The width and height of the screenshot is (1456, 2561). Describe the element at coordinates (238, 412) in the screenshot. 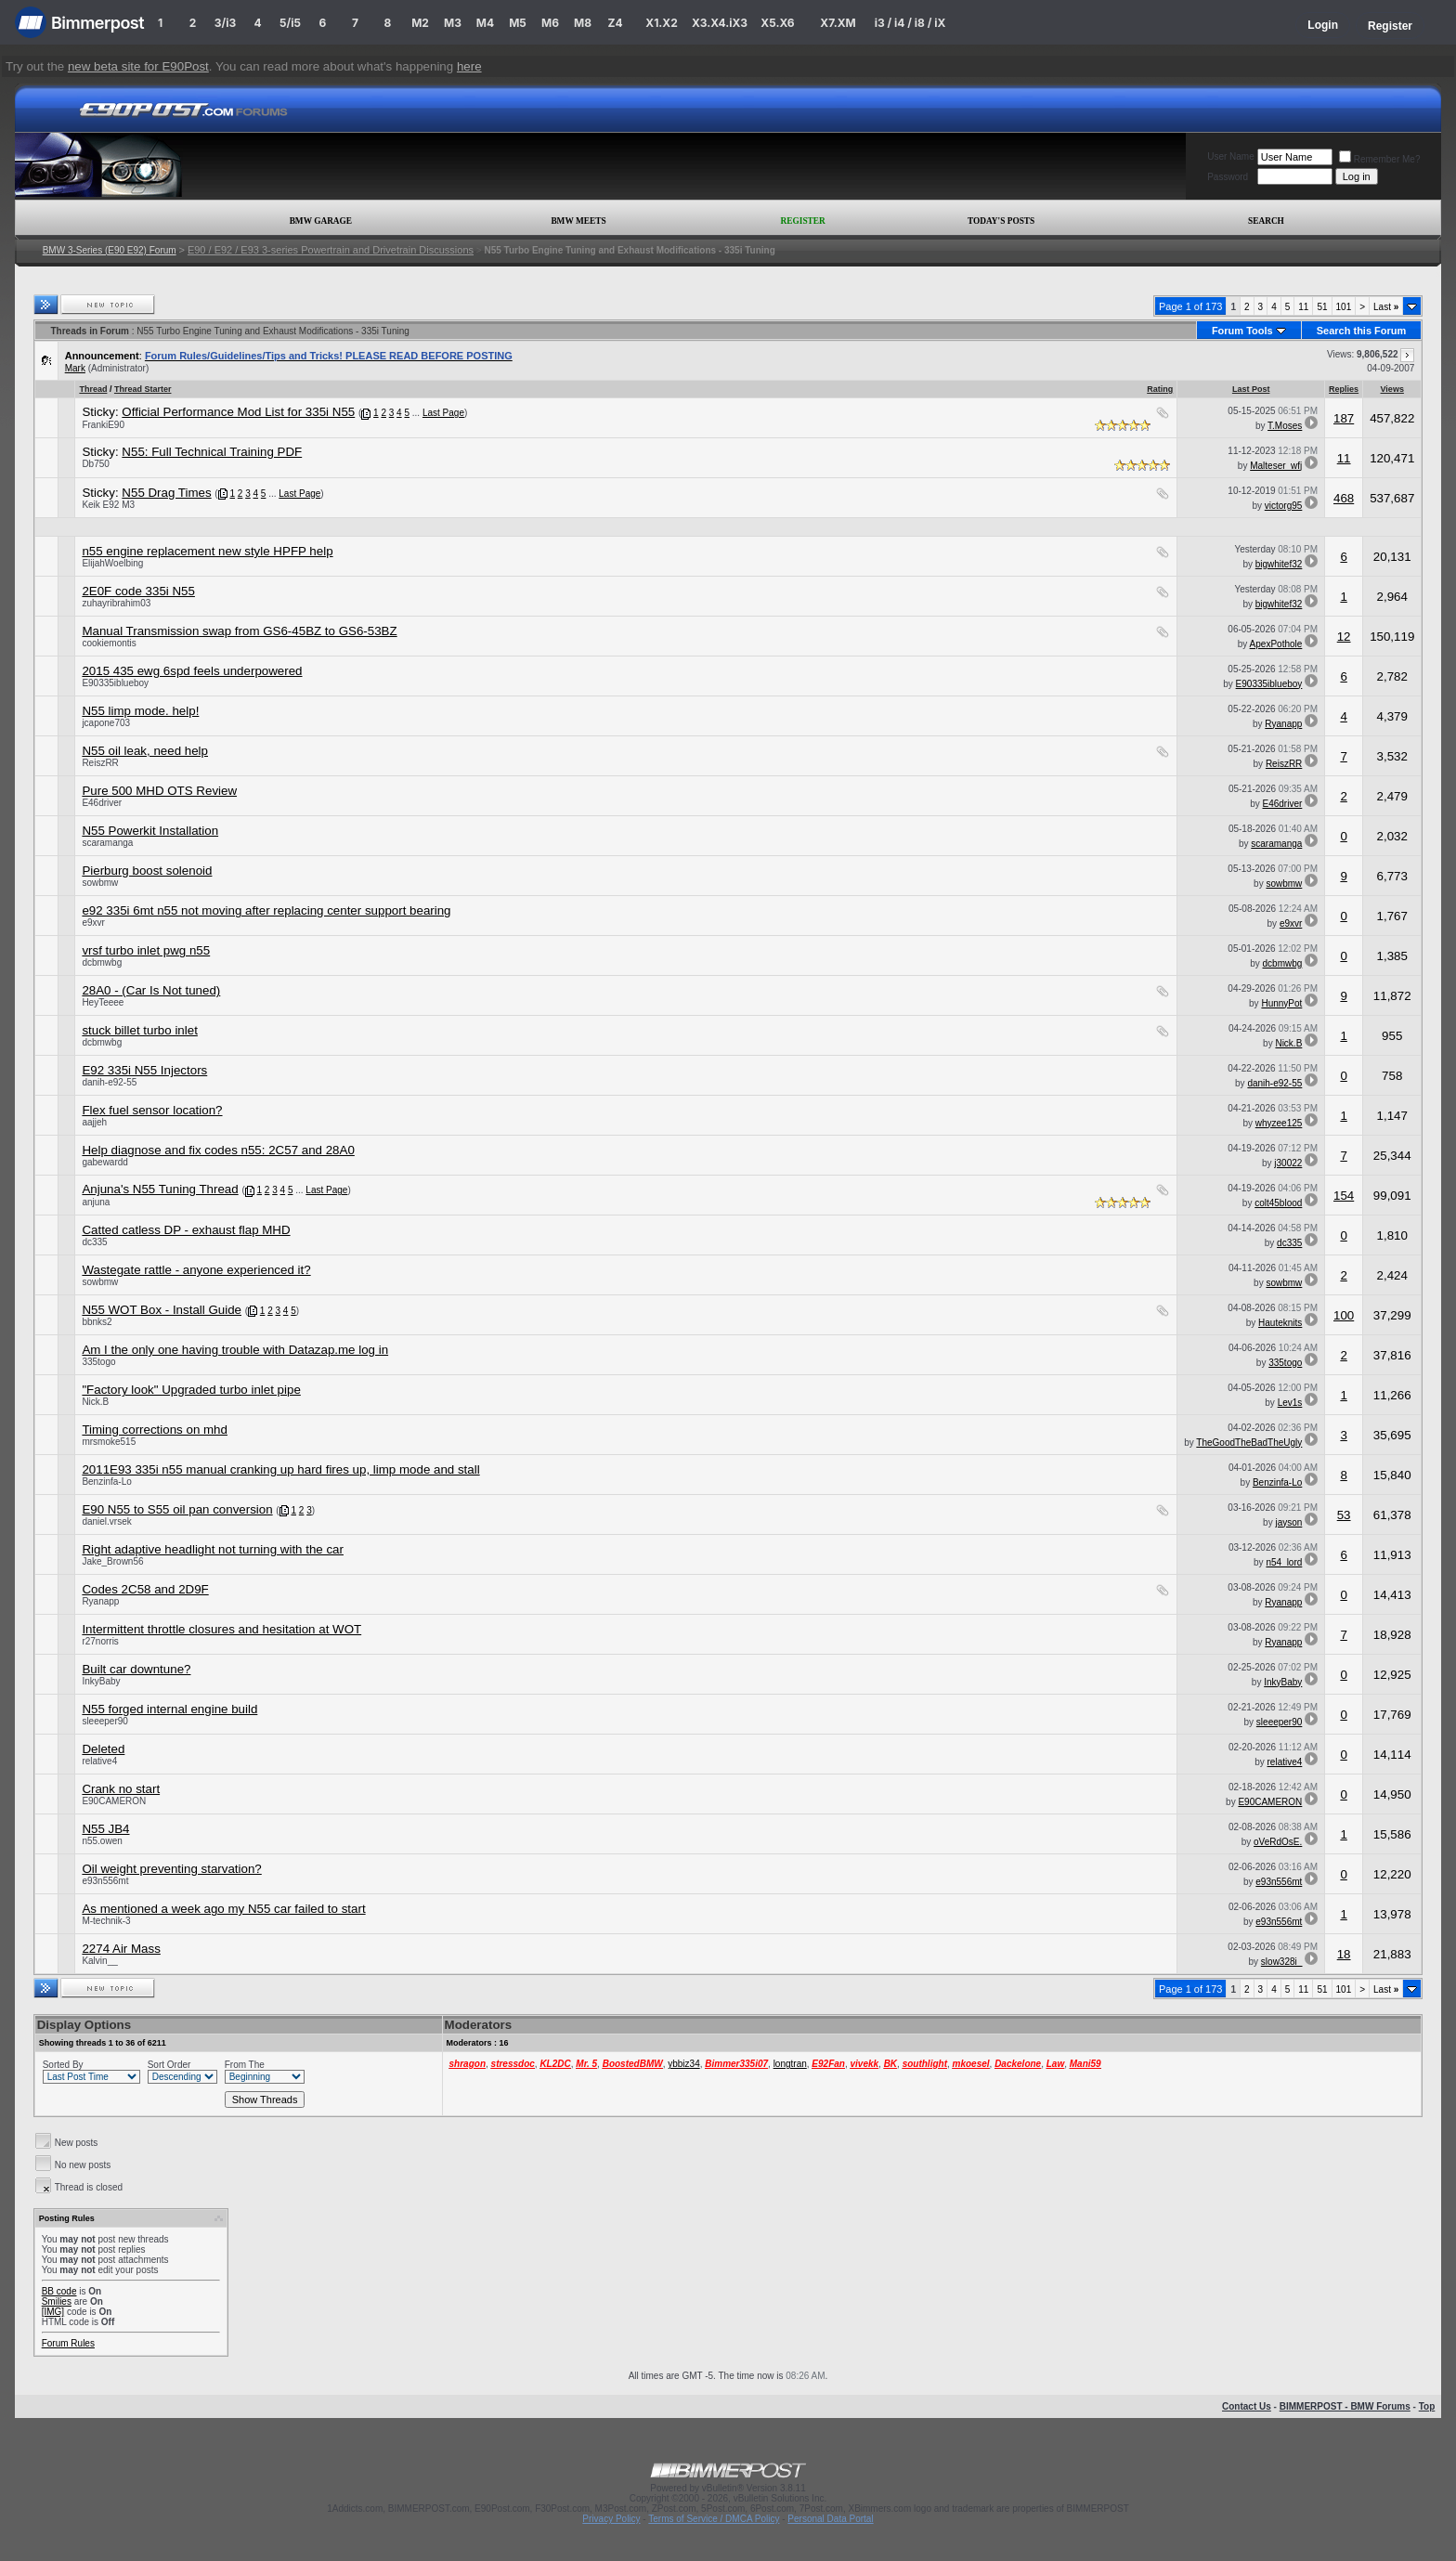

I see `Official Performance Mod List for 335i N55` at that location.